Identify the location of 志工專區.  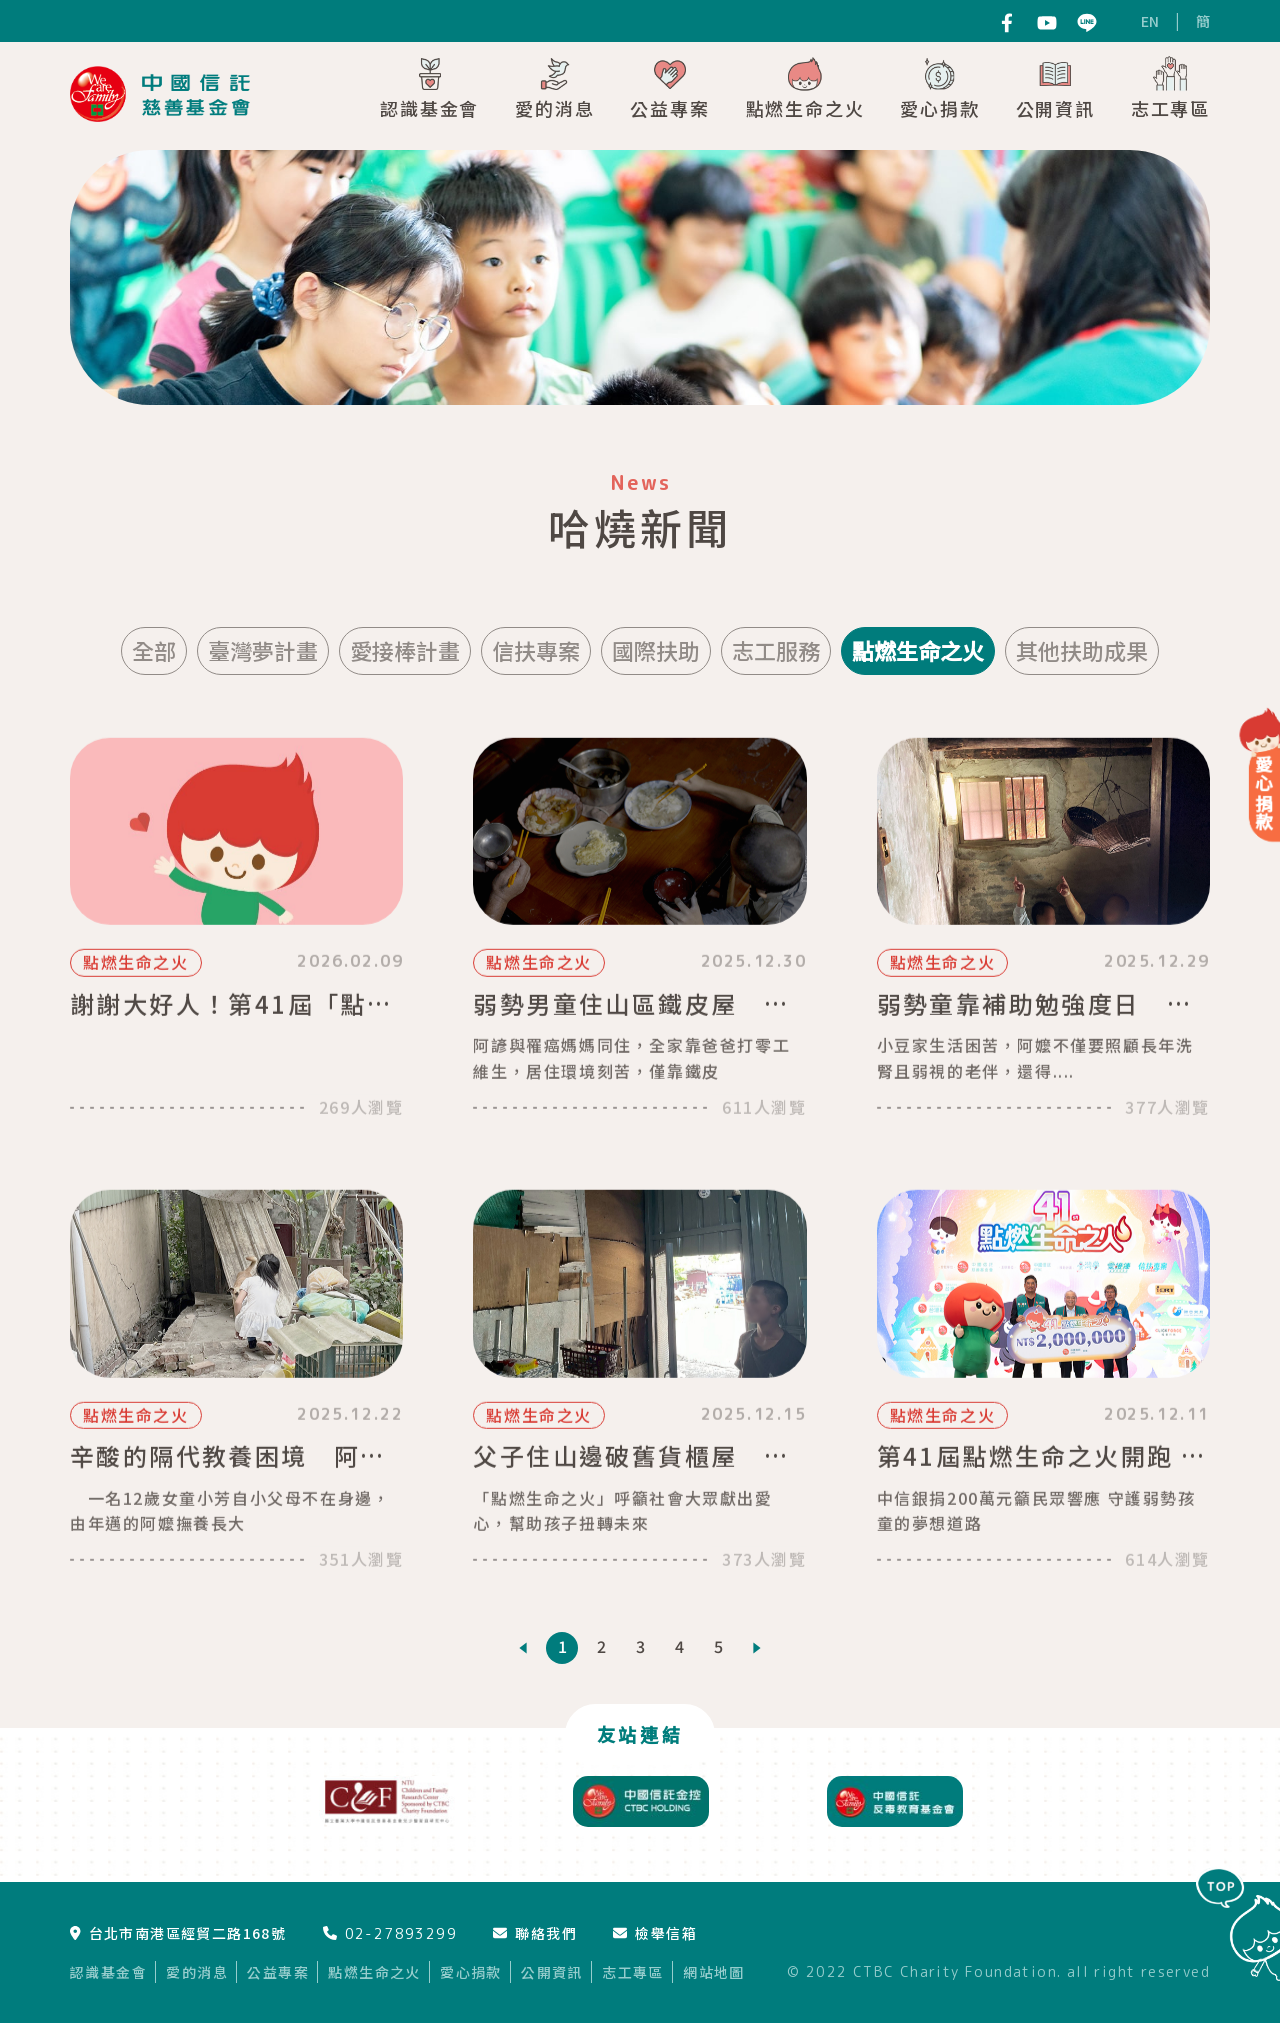
(1170, 87).